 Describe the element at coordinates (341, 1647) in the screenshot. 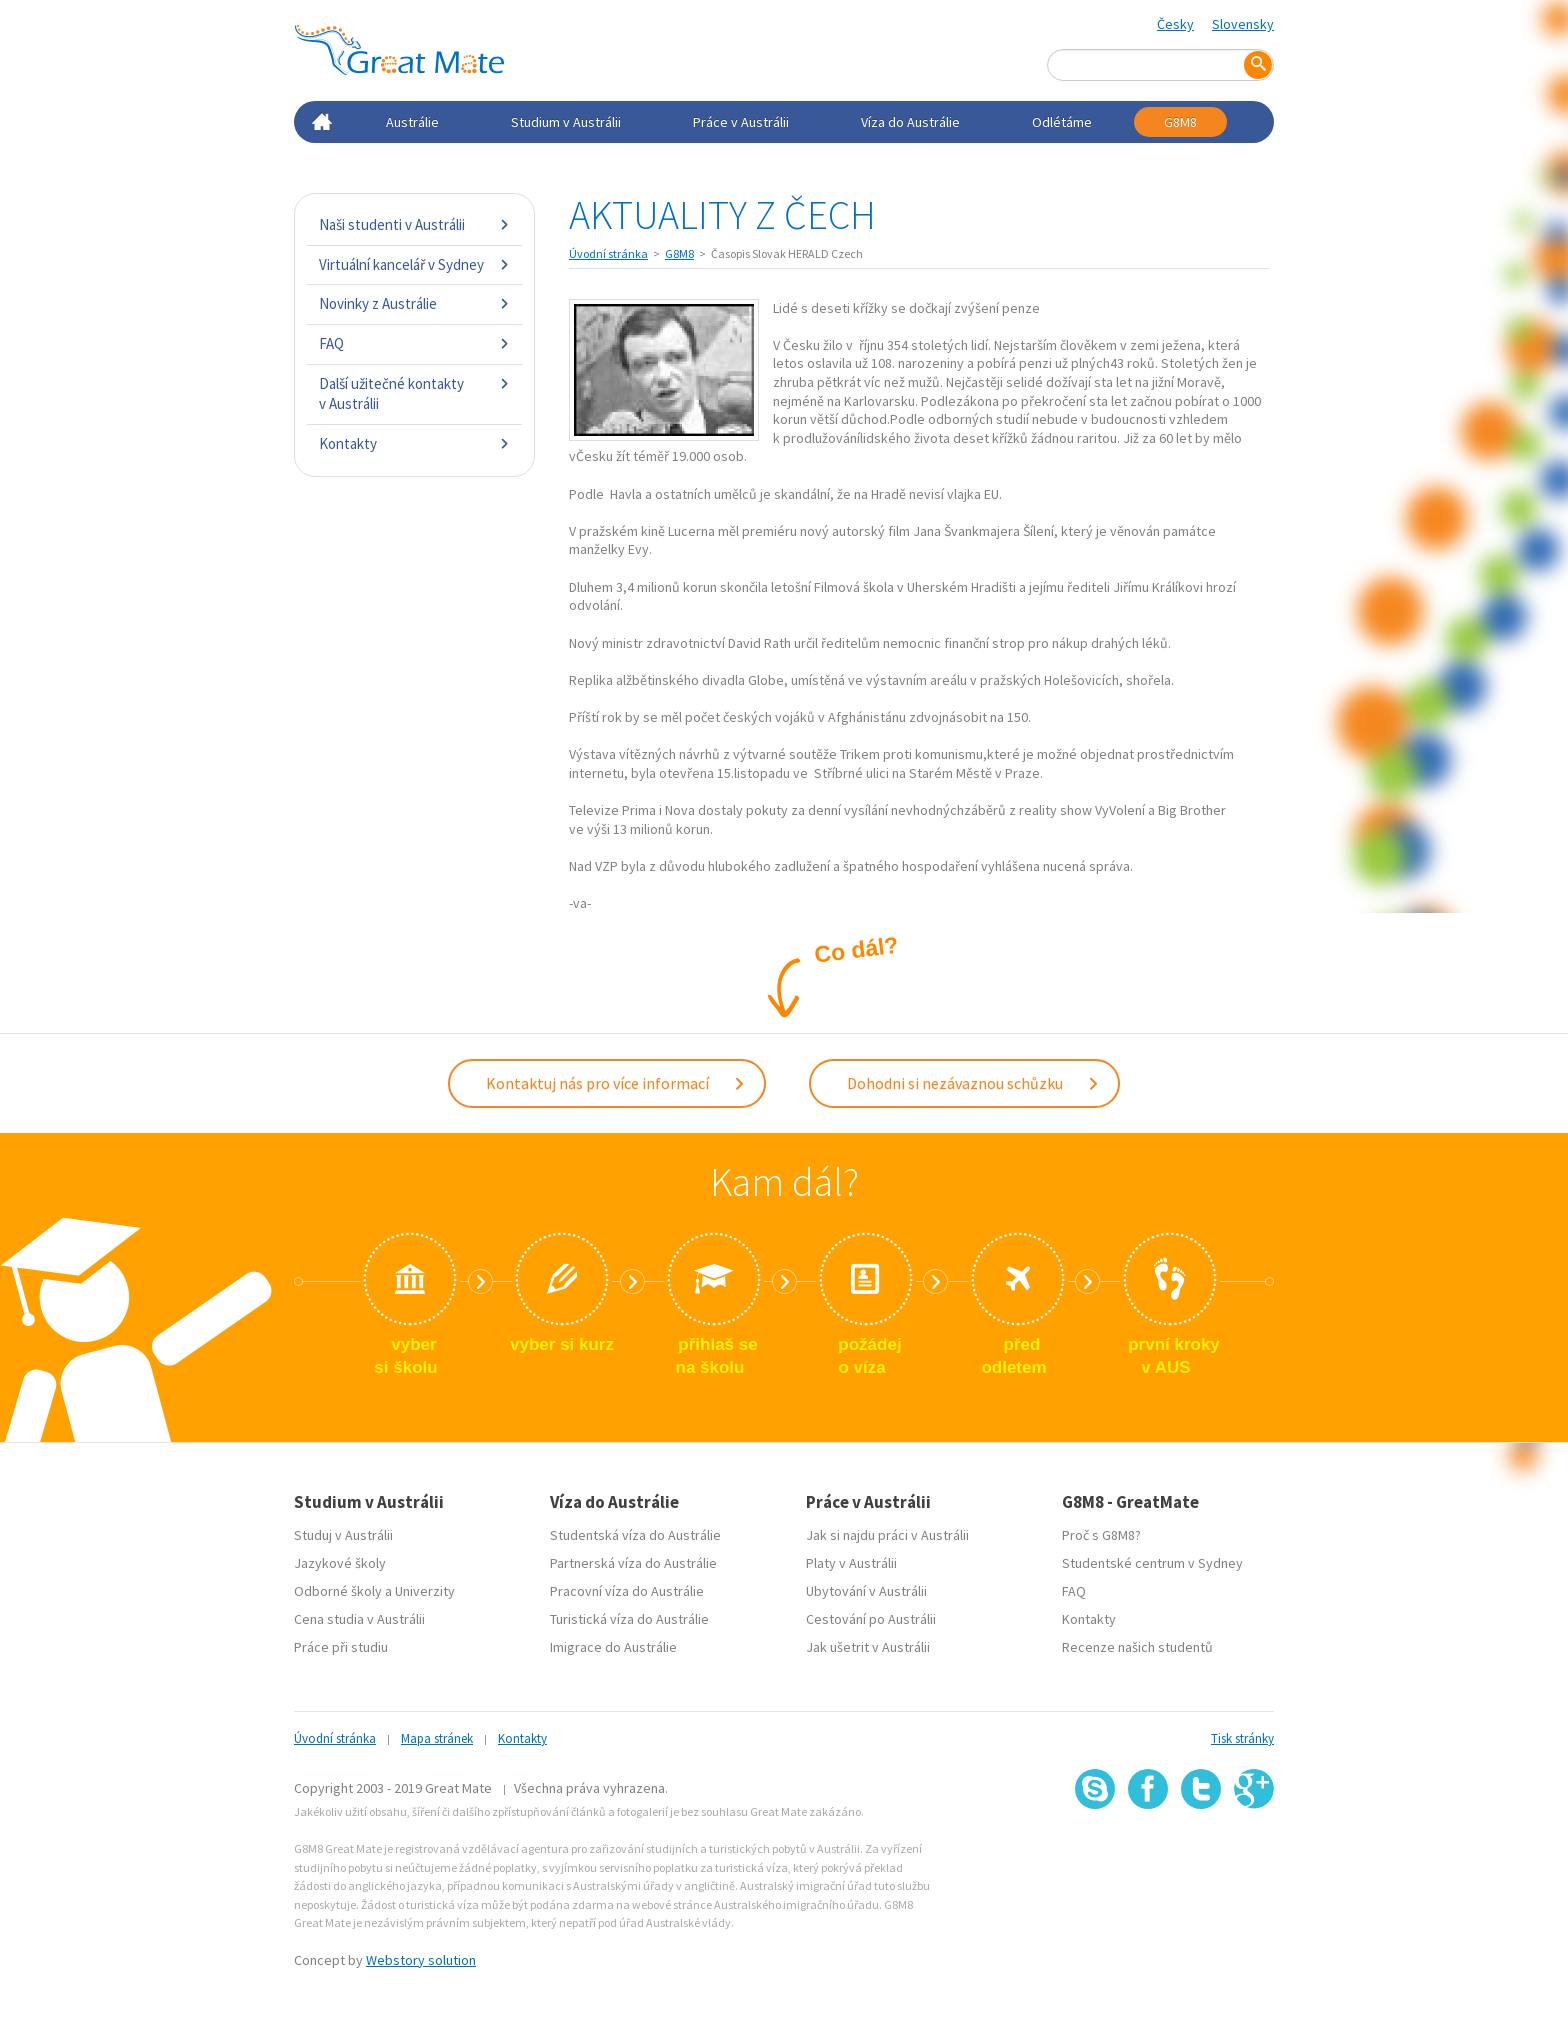

I see `Práce při studiu` at that location.